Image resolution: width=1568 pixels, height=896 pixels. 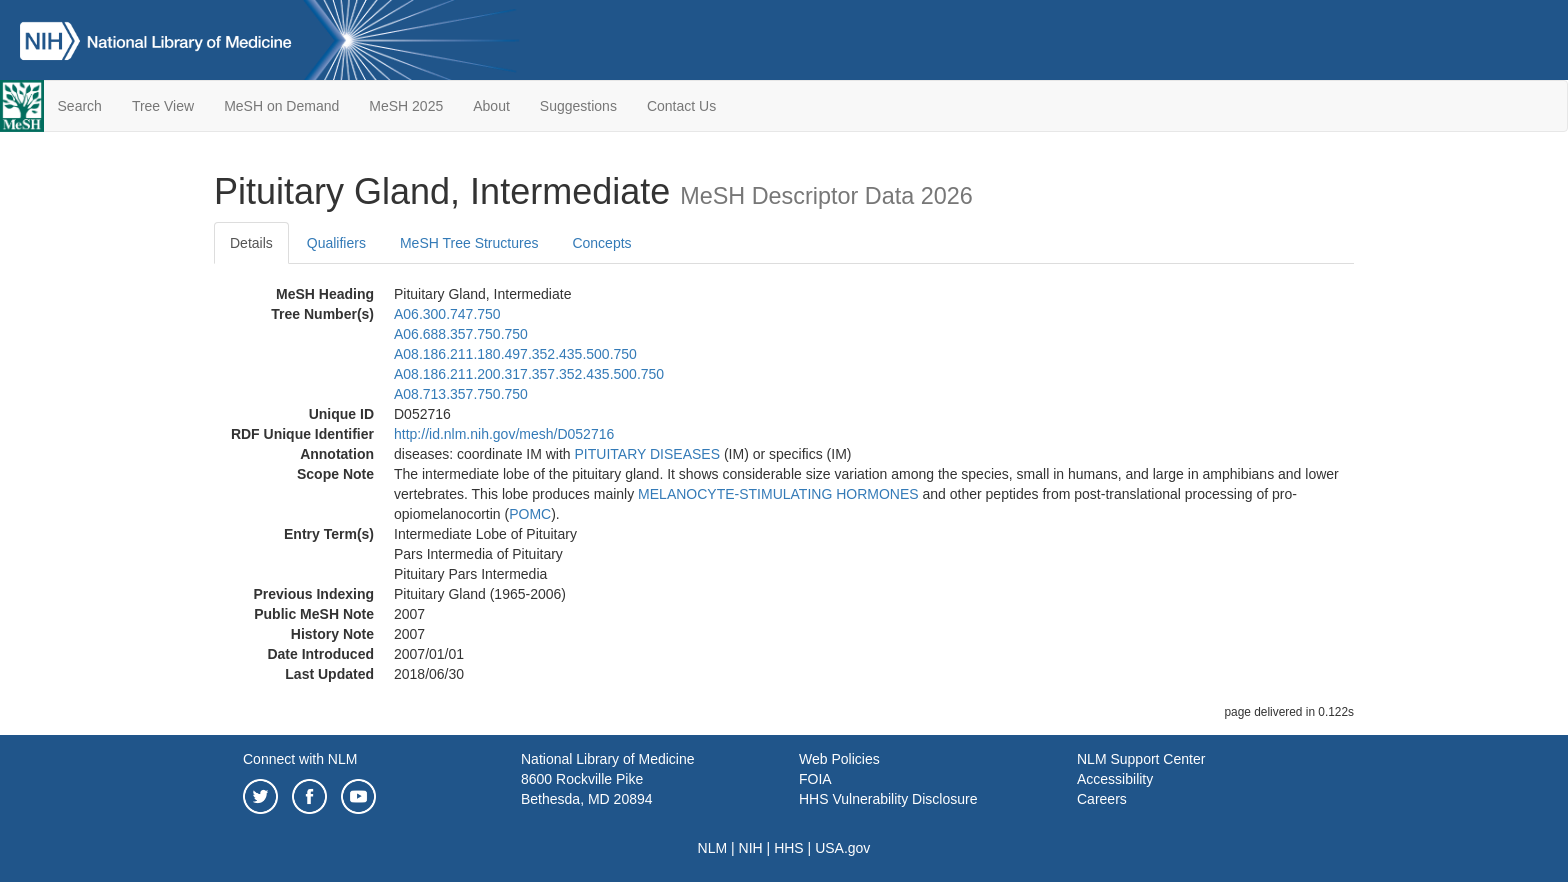 What do you see at coordinates (530, 514) in the screenshot?
I see `POMC` at bounding box center [530, 514].